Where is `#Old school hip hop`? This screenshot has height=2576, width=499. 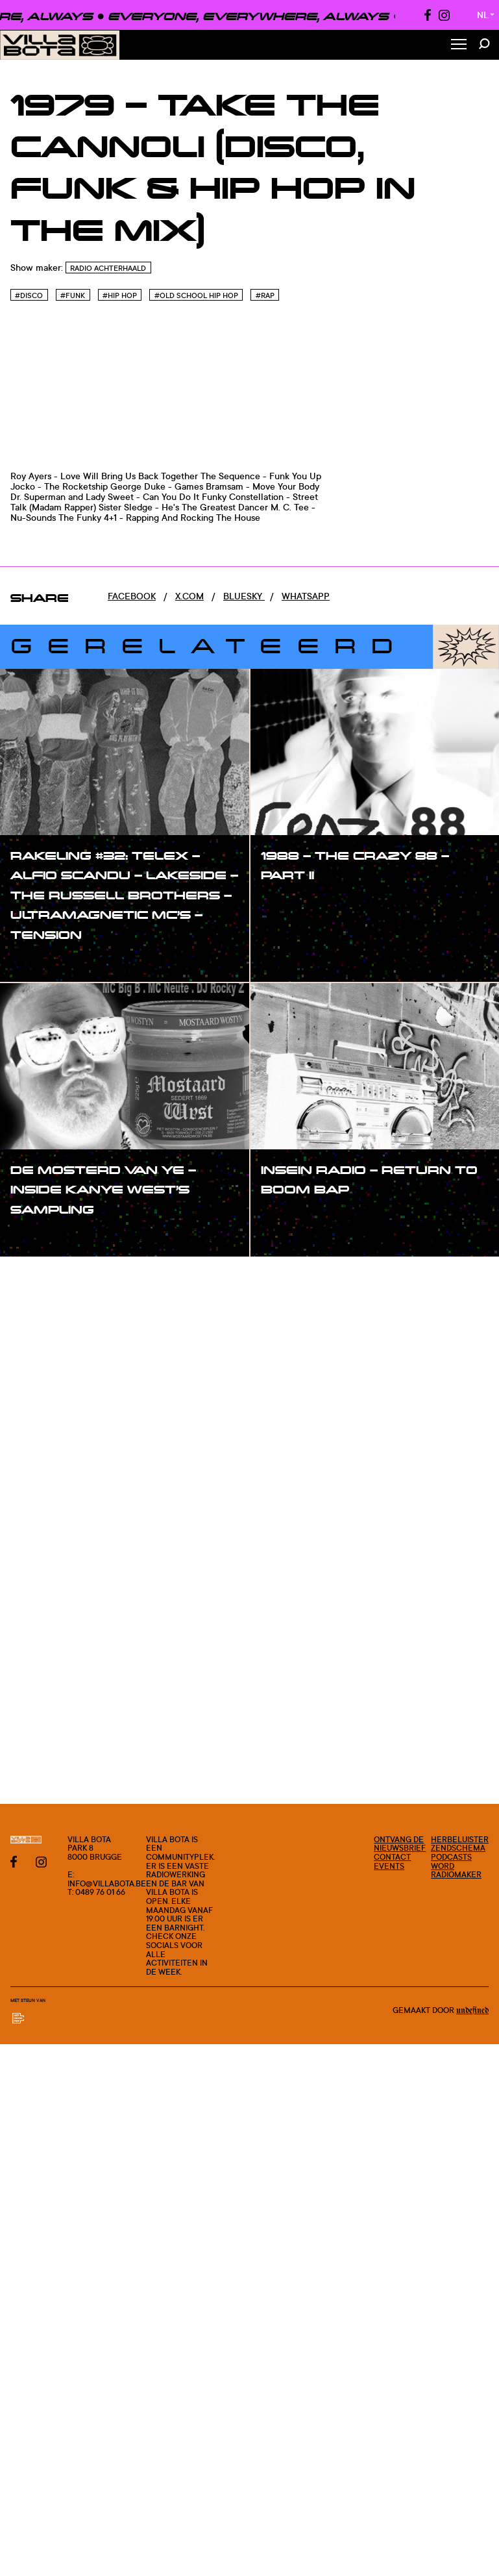
#Old school hip hop is located at coordinates (196, 295).